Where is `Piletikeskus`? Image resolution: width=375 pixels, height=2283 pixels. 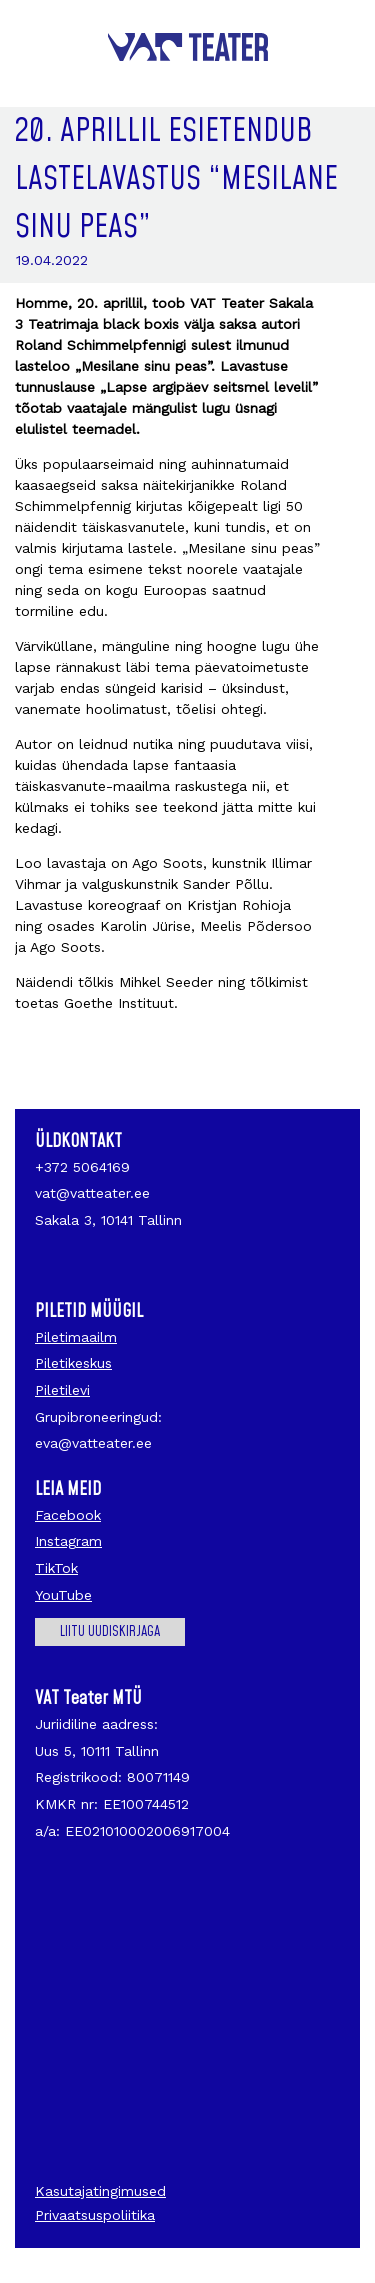 Piletikeskus is located at coordinates (73, 1363).